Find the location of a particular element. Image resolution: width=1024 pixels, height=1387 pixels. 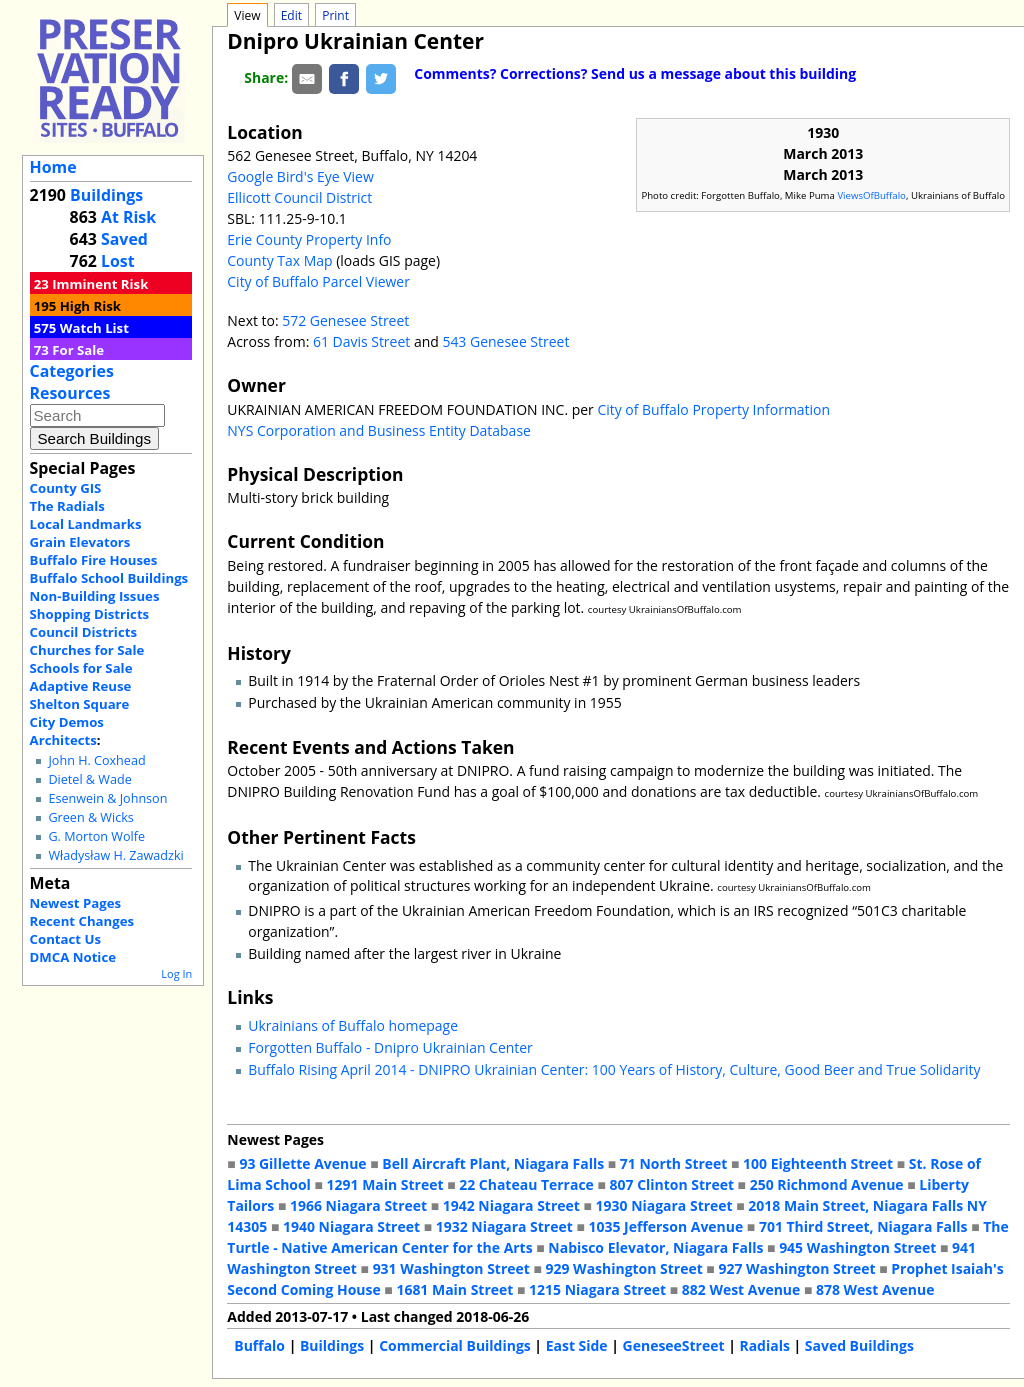

701 Third Street, Niagara Falls is located at coordinates (863, 1226).